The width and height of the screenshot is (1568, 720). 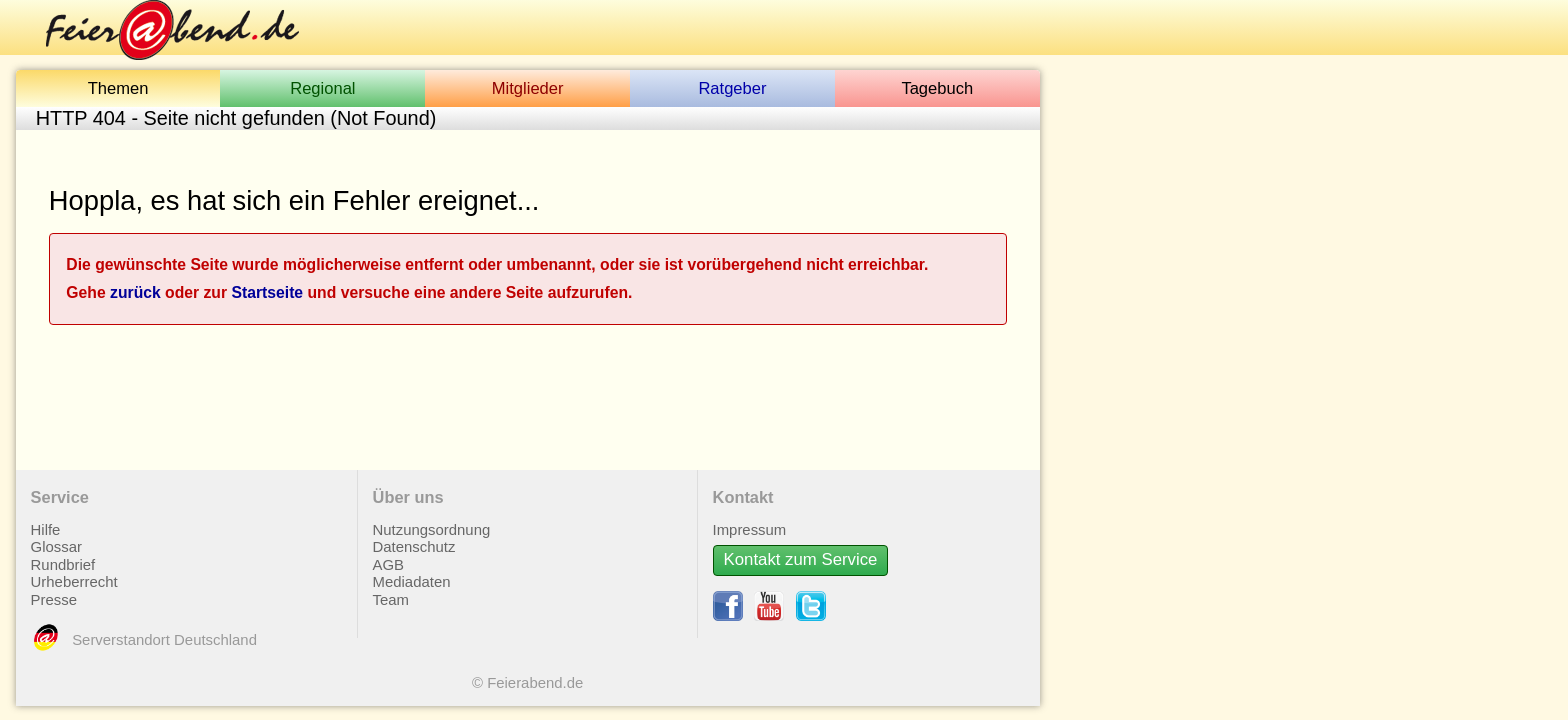 I want to click on Team, so click(x=391, y=592).